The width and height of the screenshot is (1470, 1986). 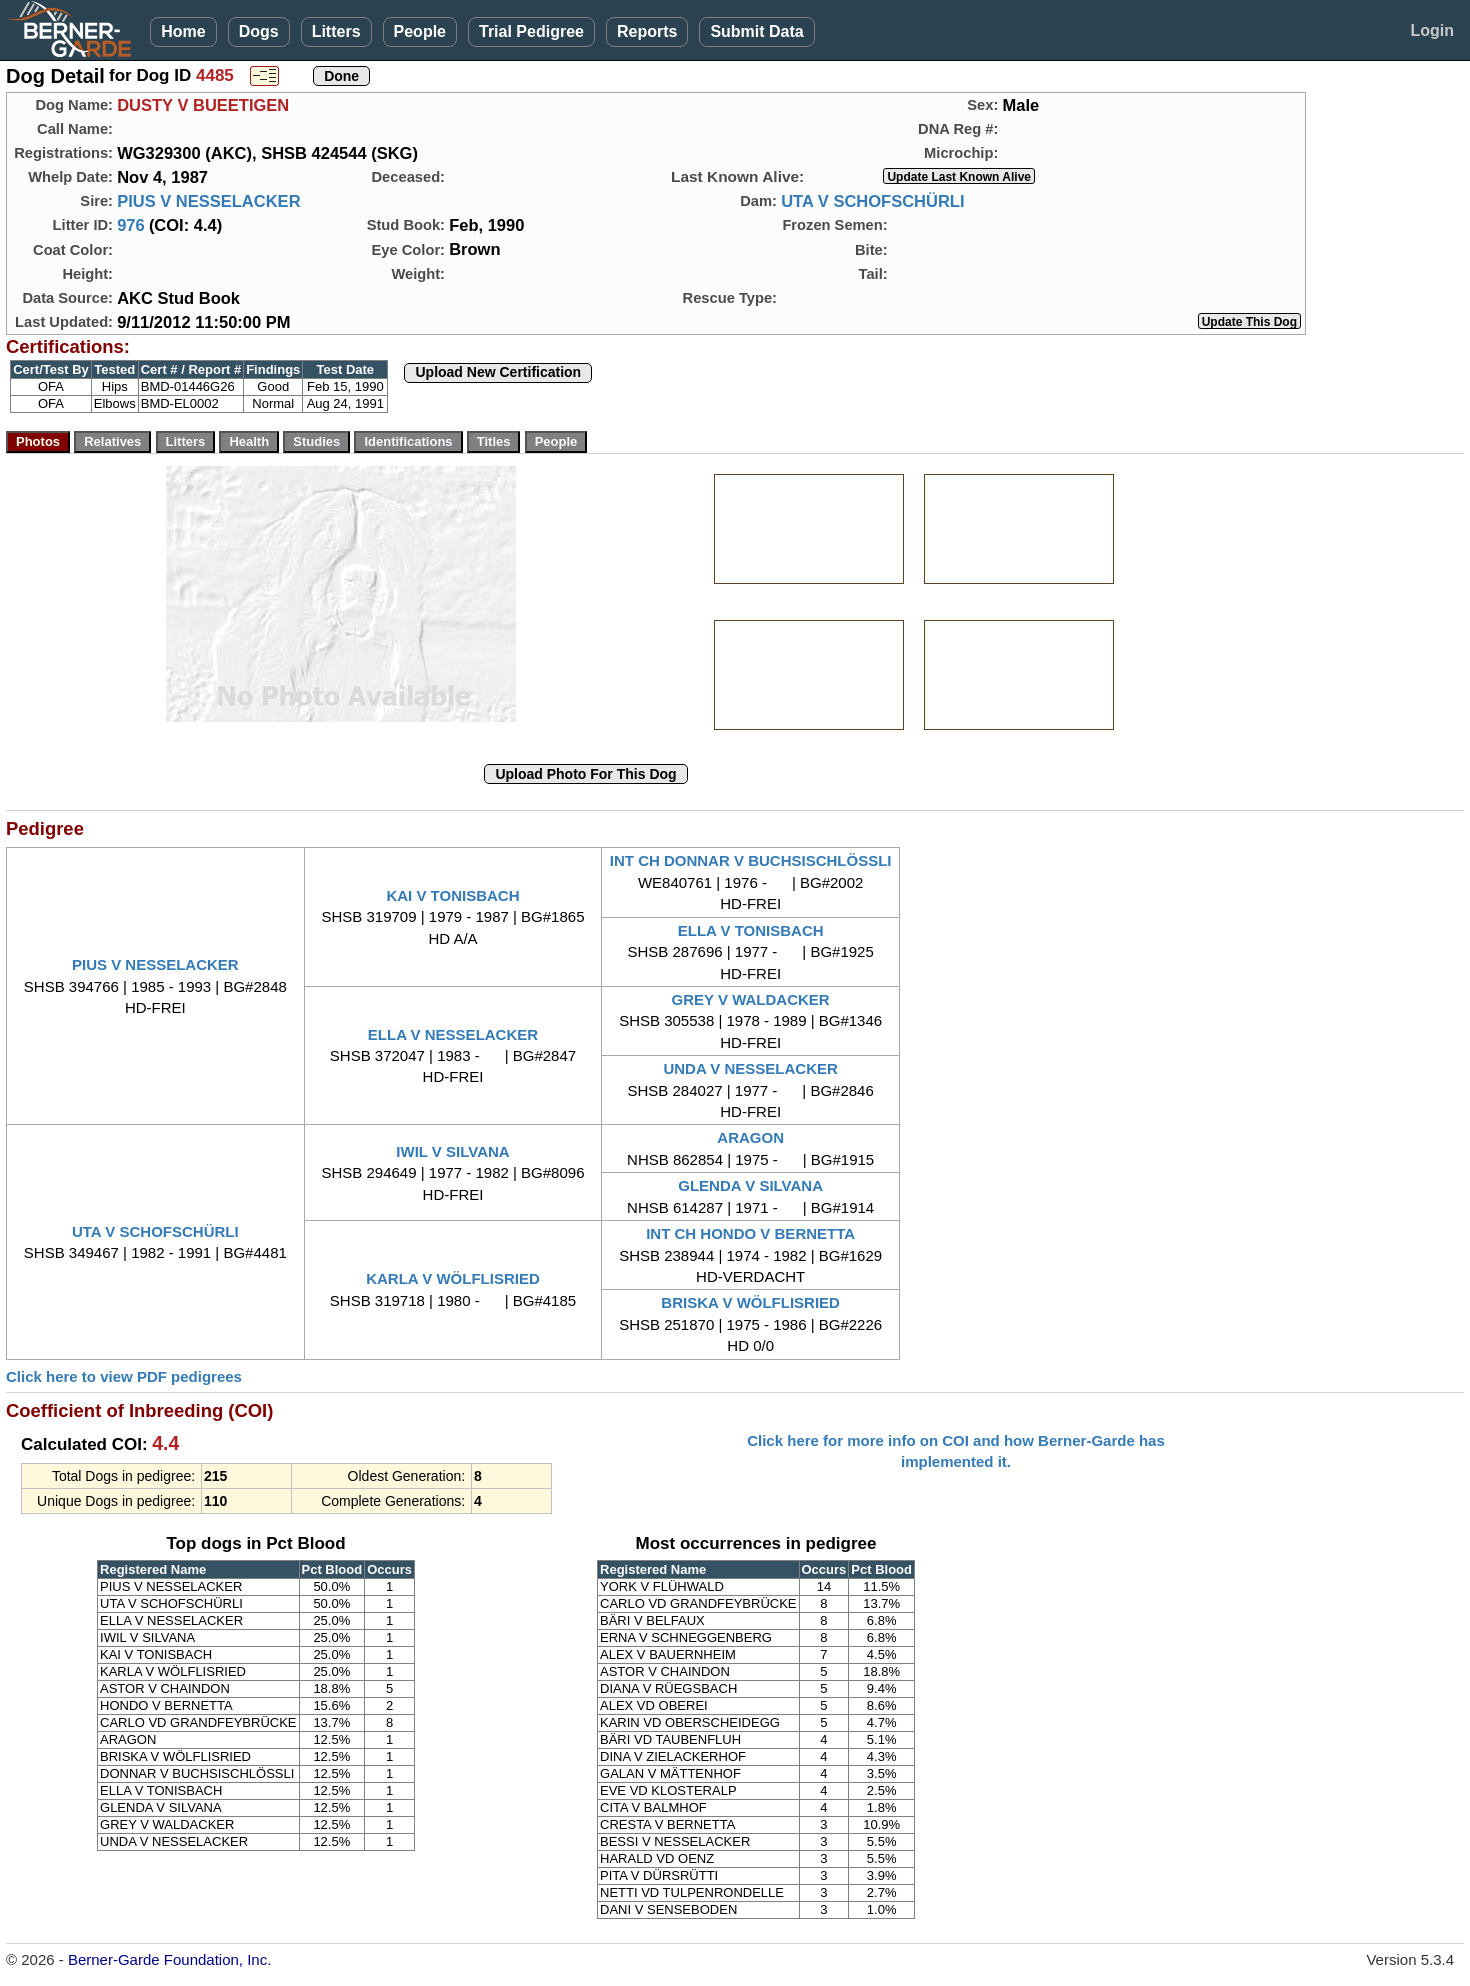 I want to click on Reports, so click(x=647, y=31).